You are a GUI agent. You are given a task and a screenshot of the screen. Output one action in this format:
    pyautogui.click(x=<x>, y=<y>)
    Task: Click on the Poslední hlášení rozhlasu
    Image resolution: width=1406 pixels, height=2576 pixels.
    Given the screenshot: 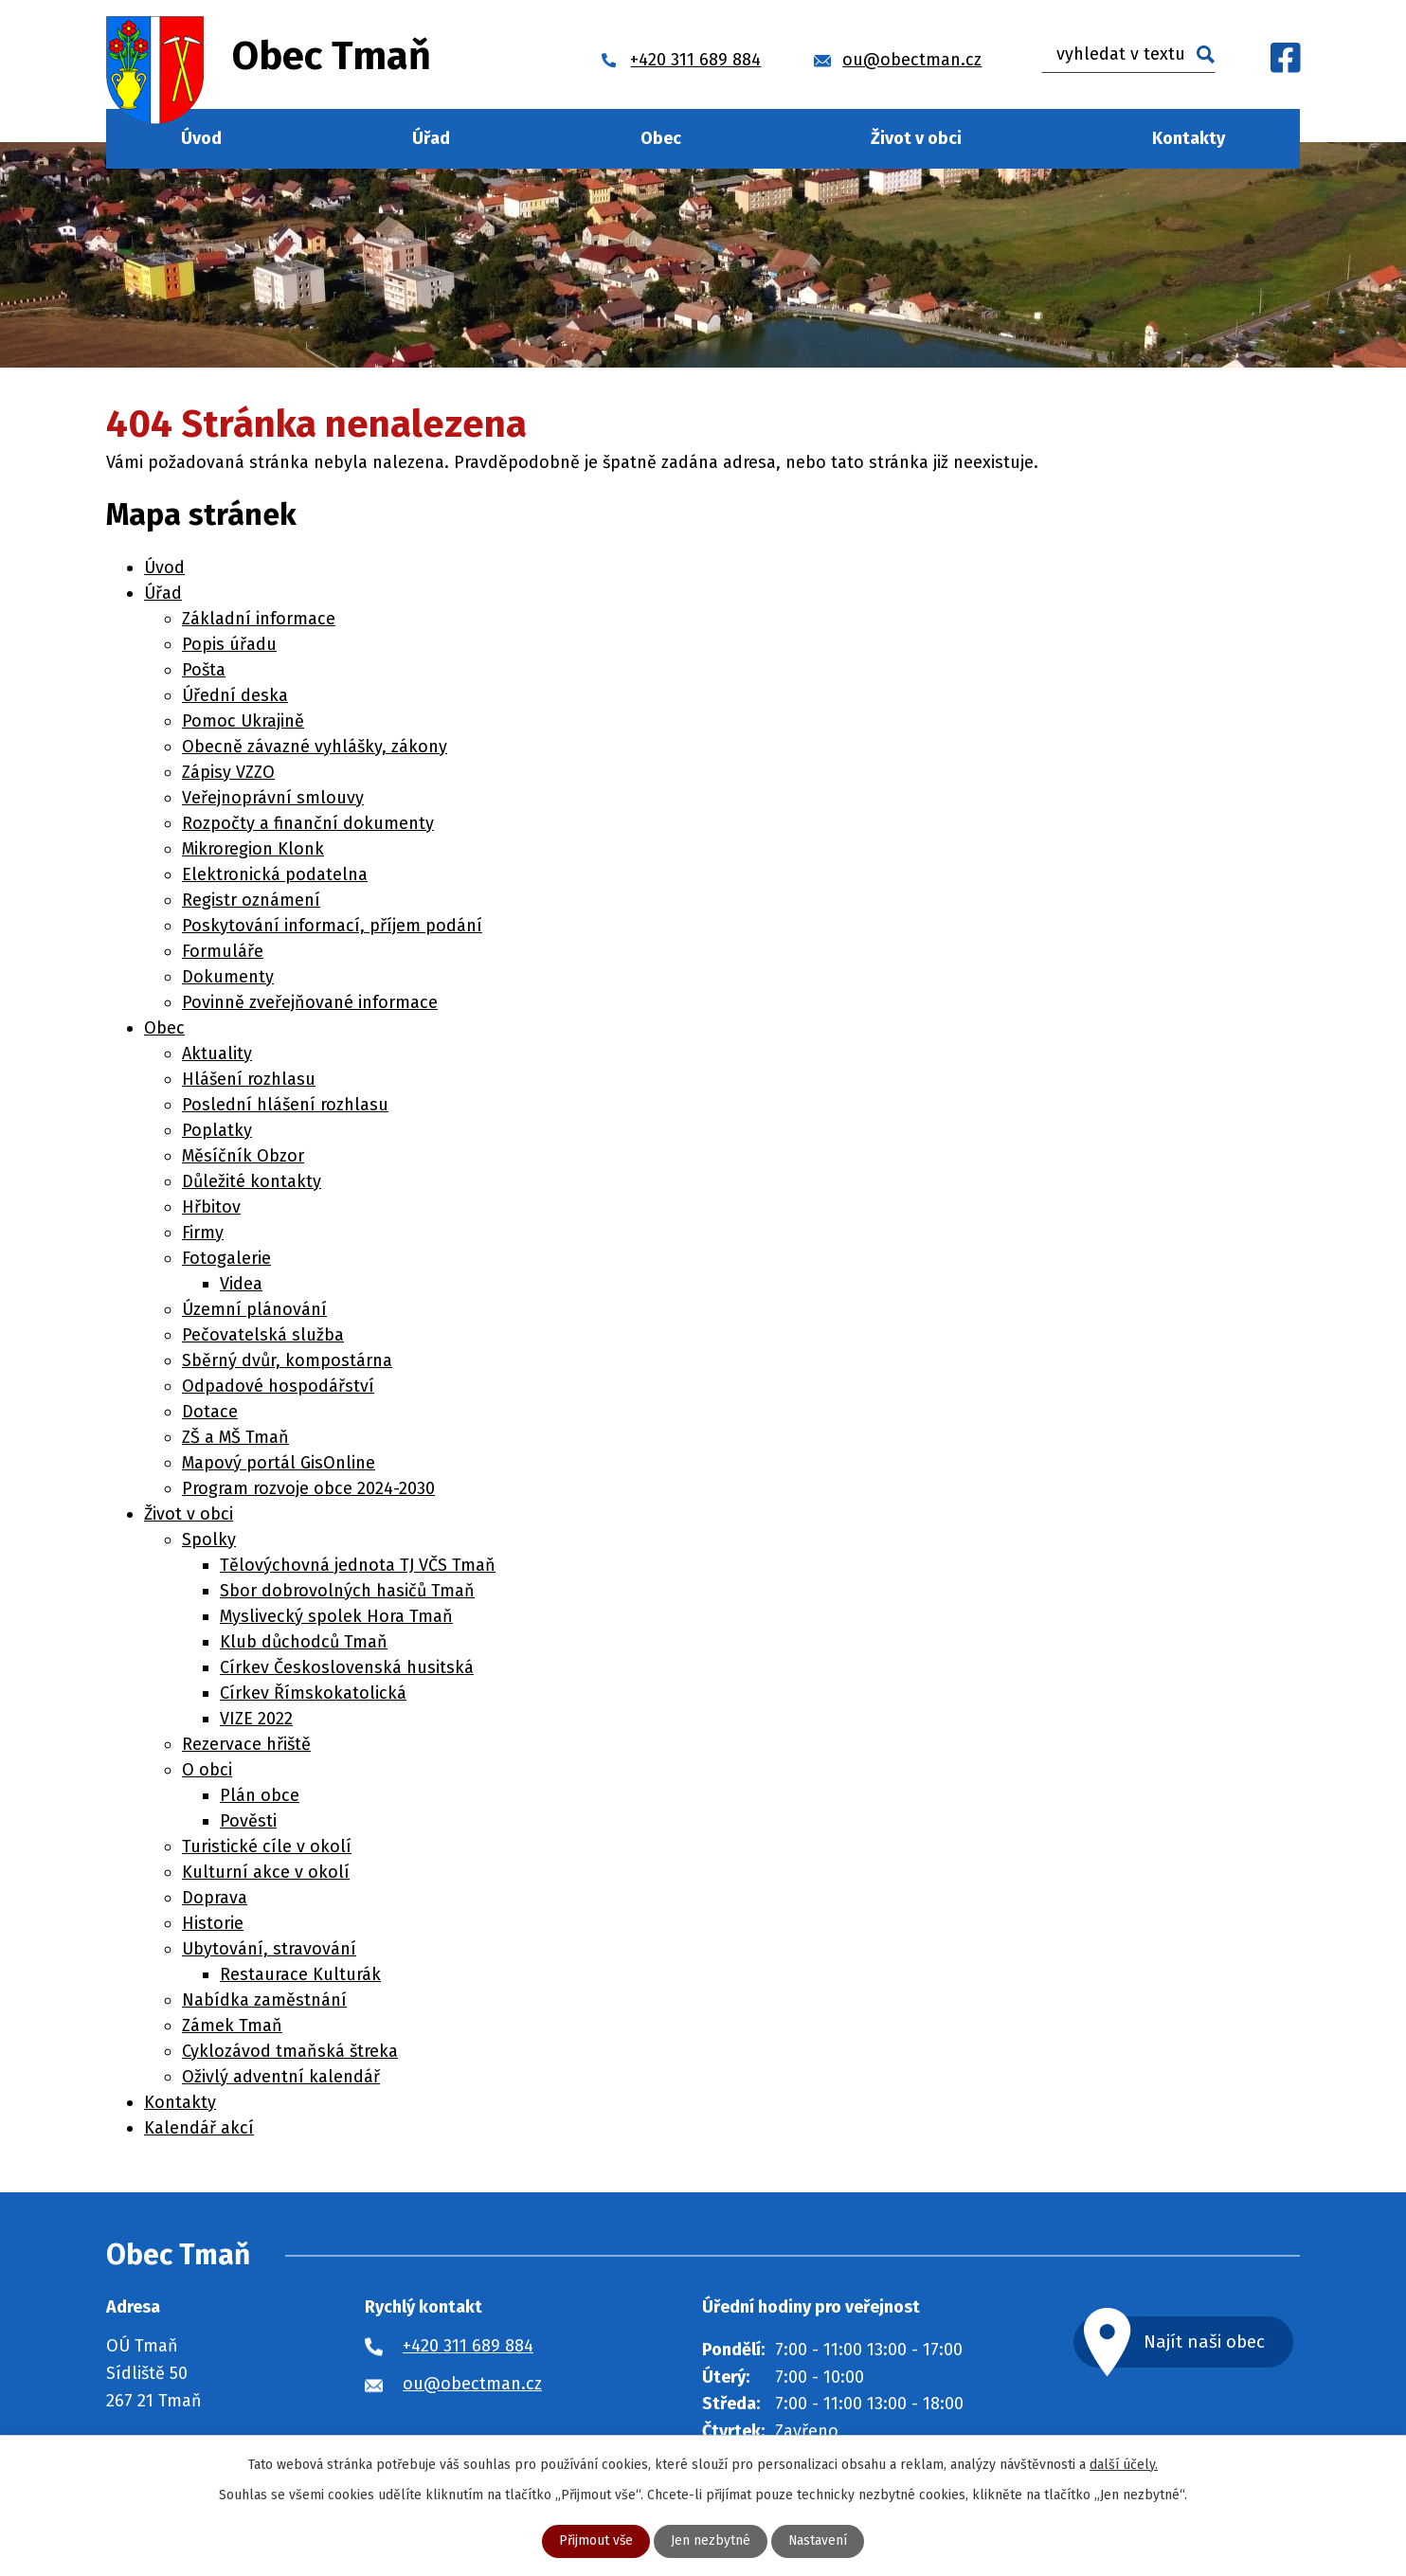 What is the action you would take?
    pyautogui.click(x=285, y=1104)
    